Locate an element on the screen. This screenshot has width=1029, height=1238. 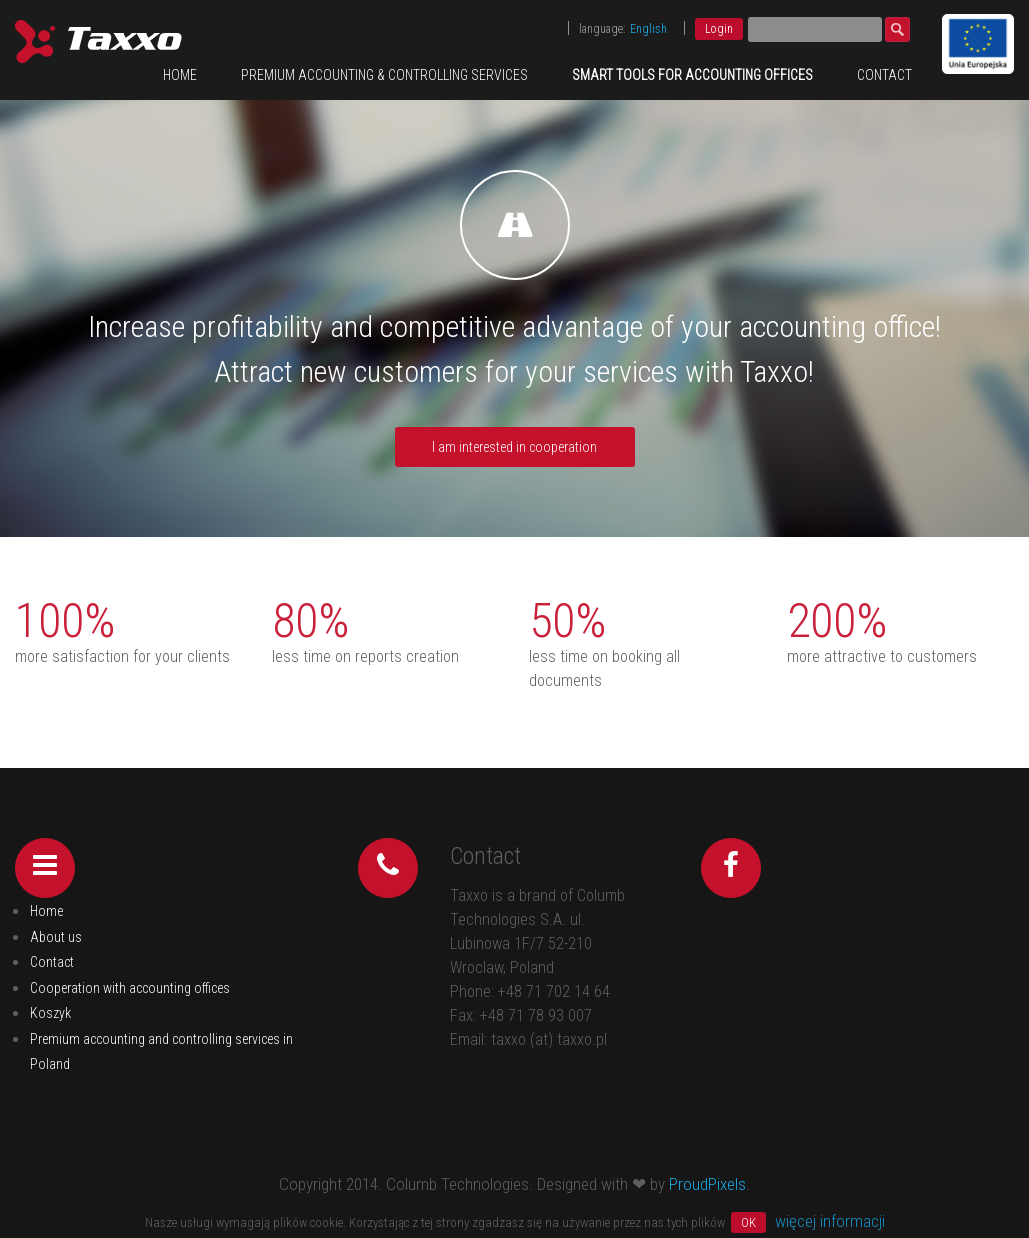
About us is located at coordinates (56, 937).